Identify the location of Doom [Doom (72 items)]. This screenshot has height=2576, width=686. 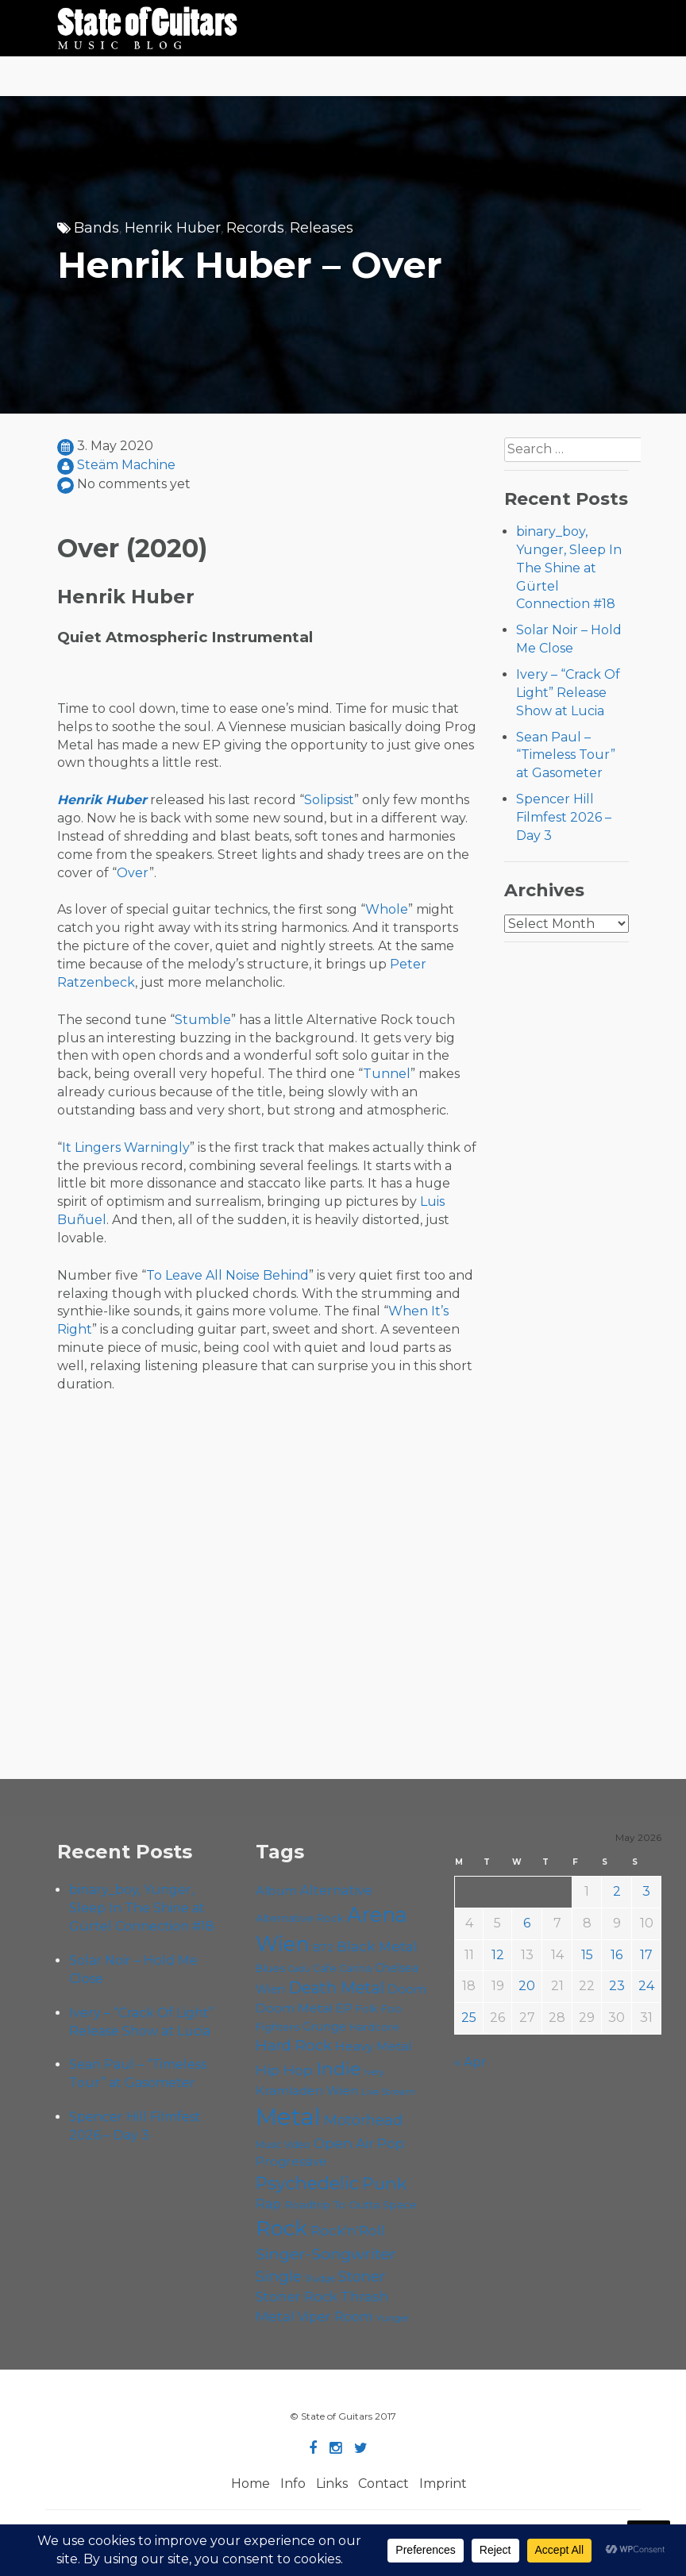
(406, 1988).